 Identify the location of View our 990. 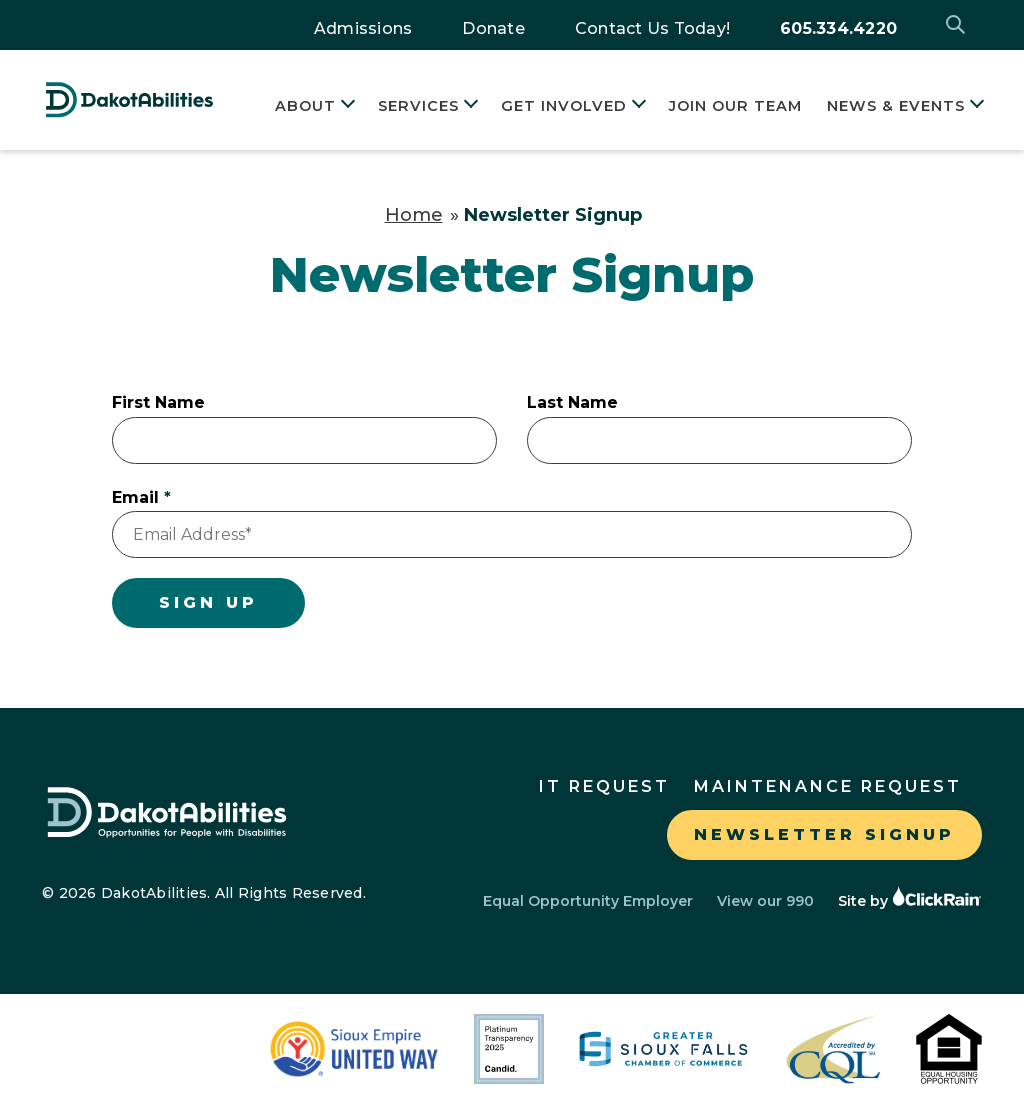
(765, 901).